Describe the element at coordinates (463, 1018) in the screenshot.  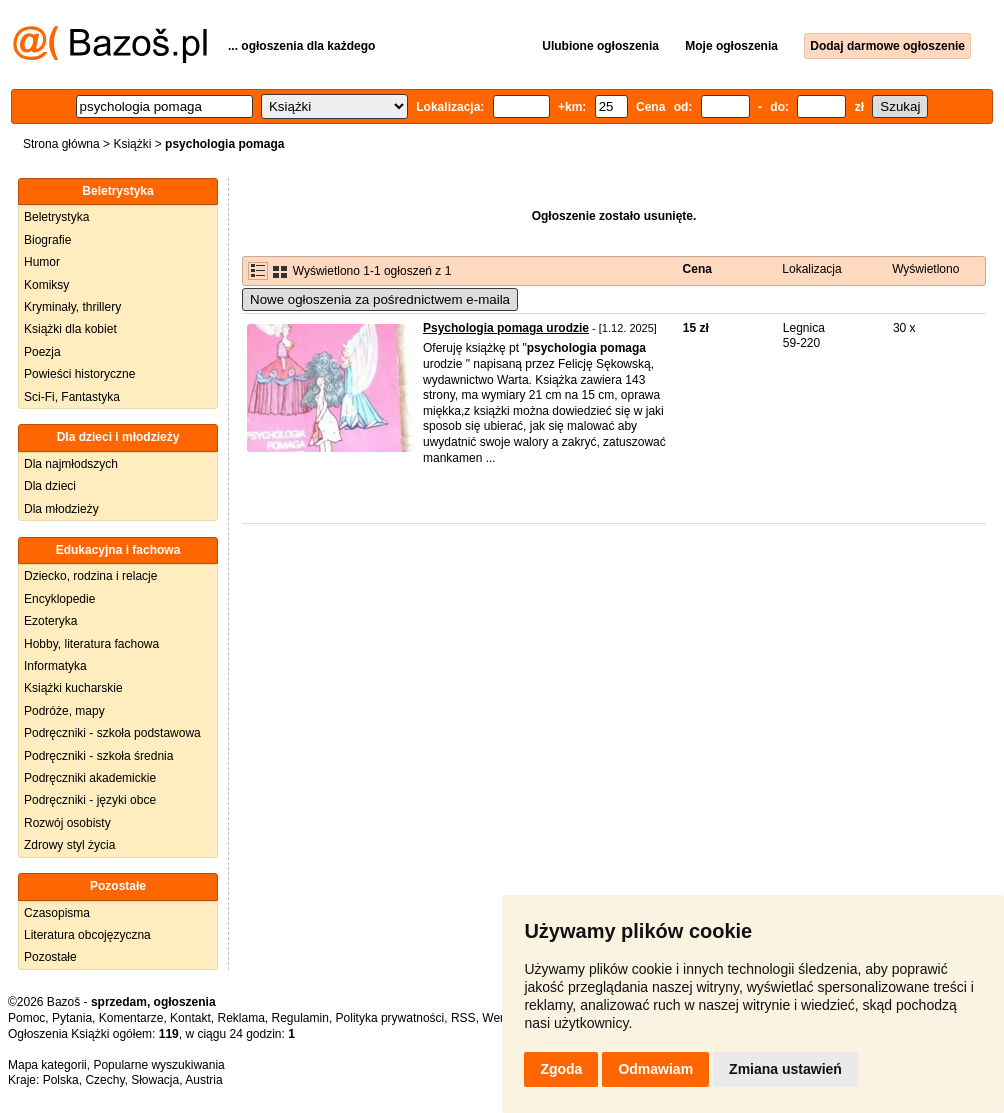
I see `RSS` at that location.